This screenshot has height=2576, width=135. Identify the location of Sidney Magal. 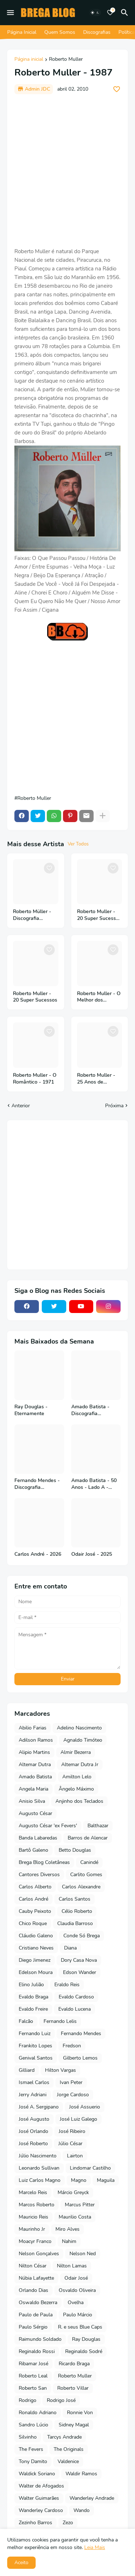
(74, 2424).